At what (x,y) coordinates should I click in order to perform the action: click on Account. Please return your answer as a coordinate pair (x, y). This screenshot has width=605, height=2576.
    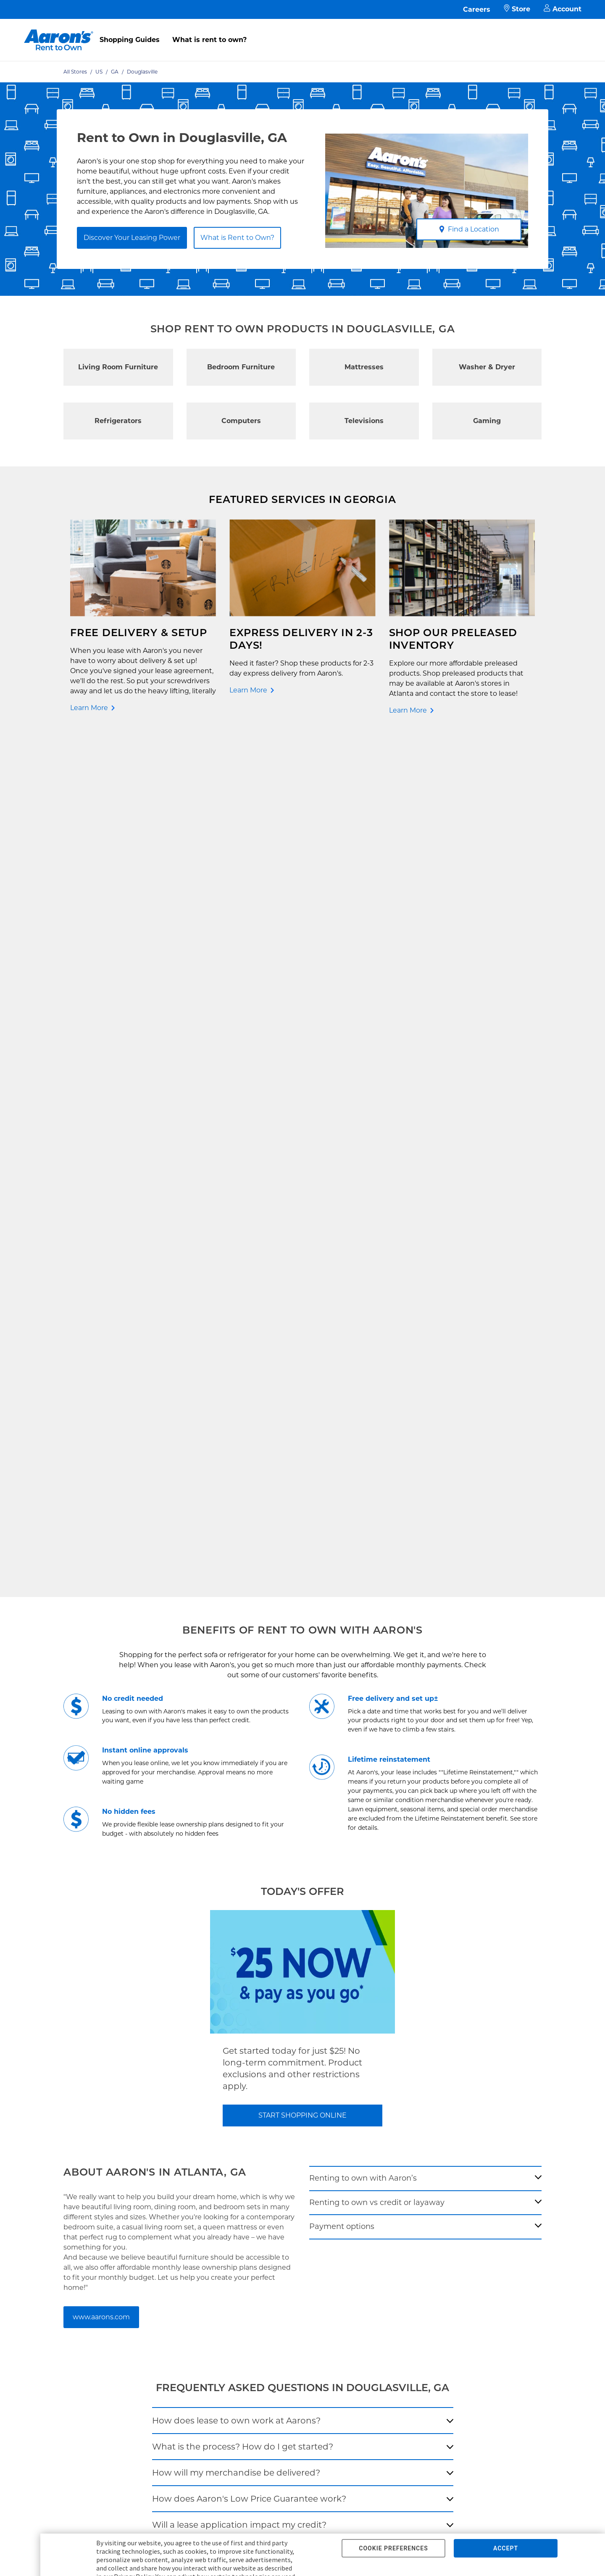
    Looking at the image, I should click on (562, 9).